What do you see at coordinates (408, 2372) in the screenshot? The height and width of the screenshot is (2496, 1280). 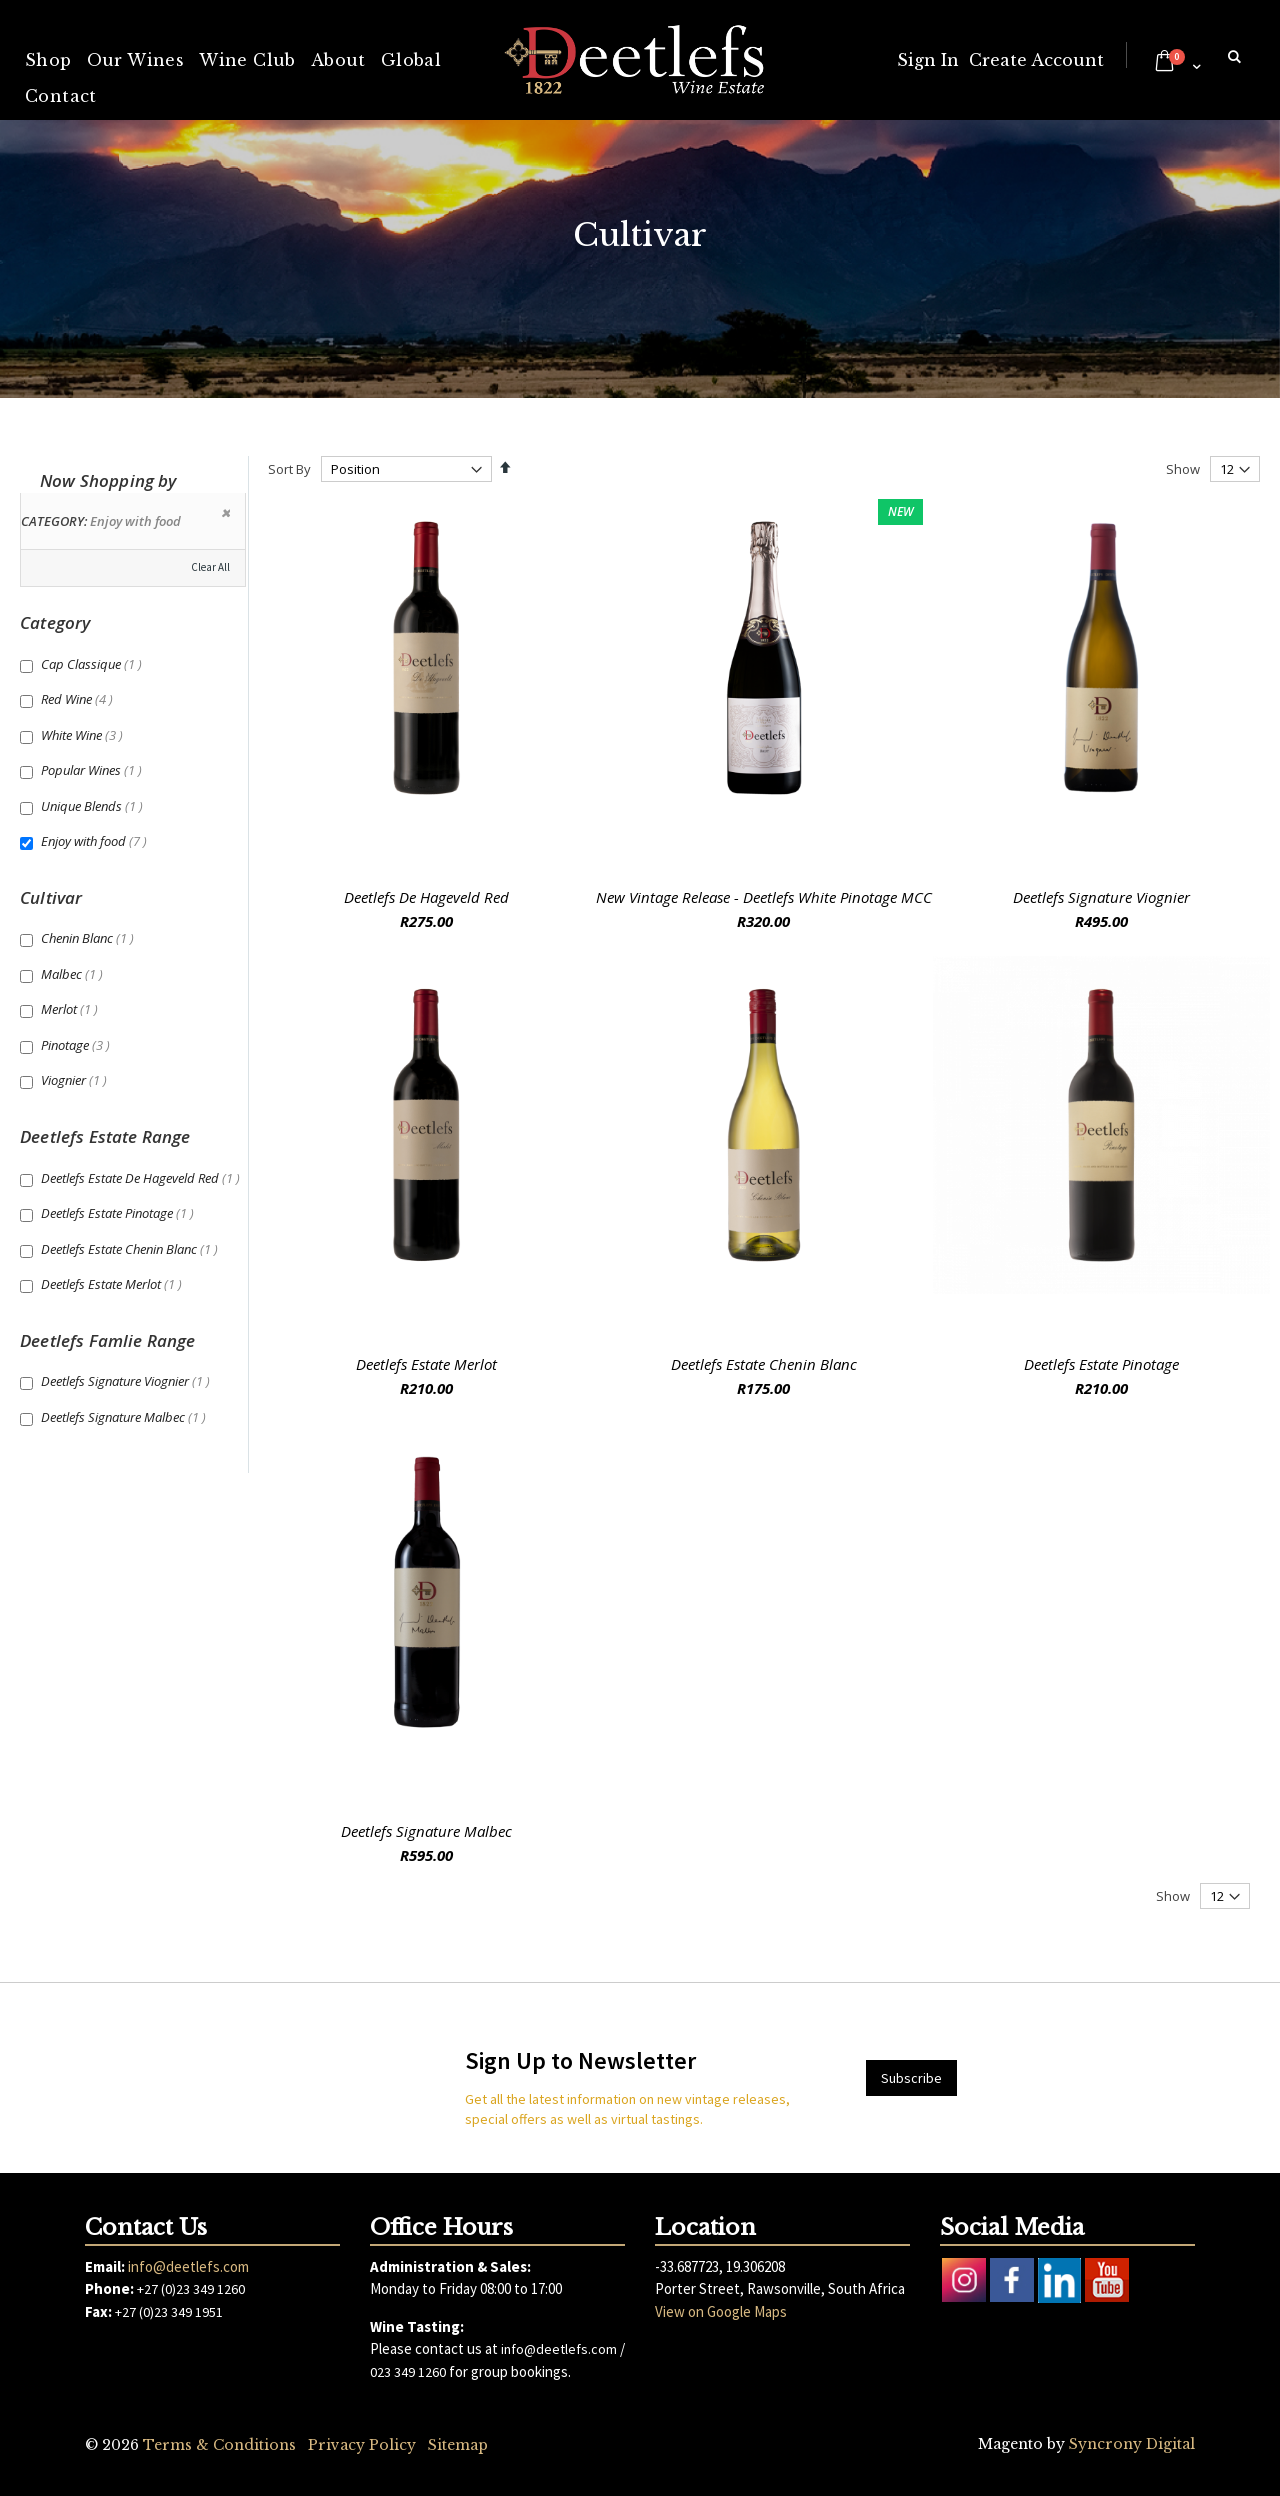 I see `023 349 1260` at bounding box center [408, 2372].